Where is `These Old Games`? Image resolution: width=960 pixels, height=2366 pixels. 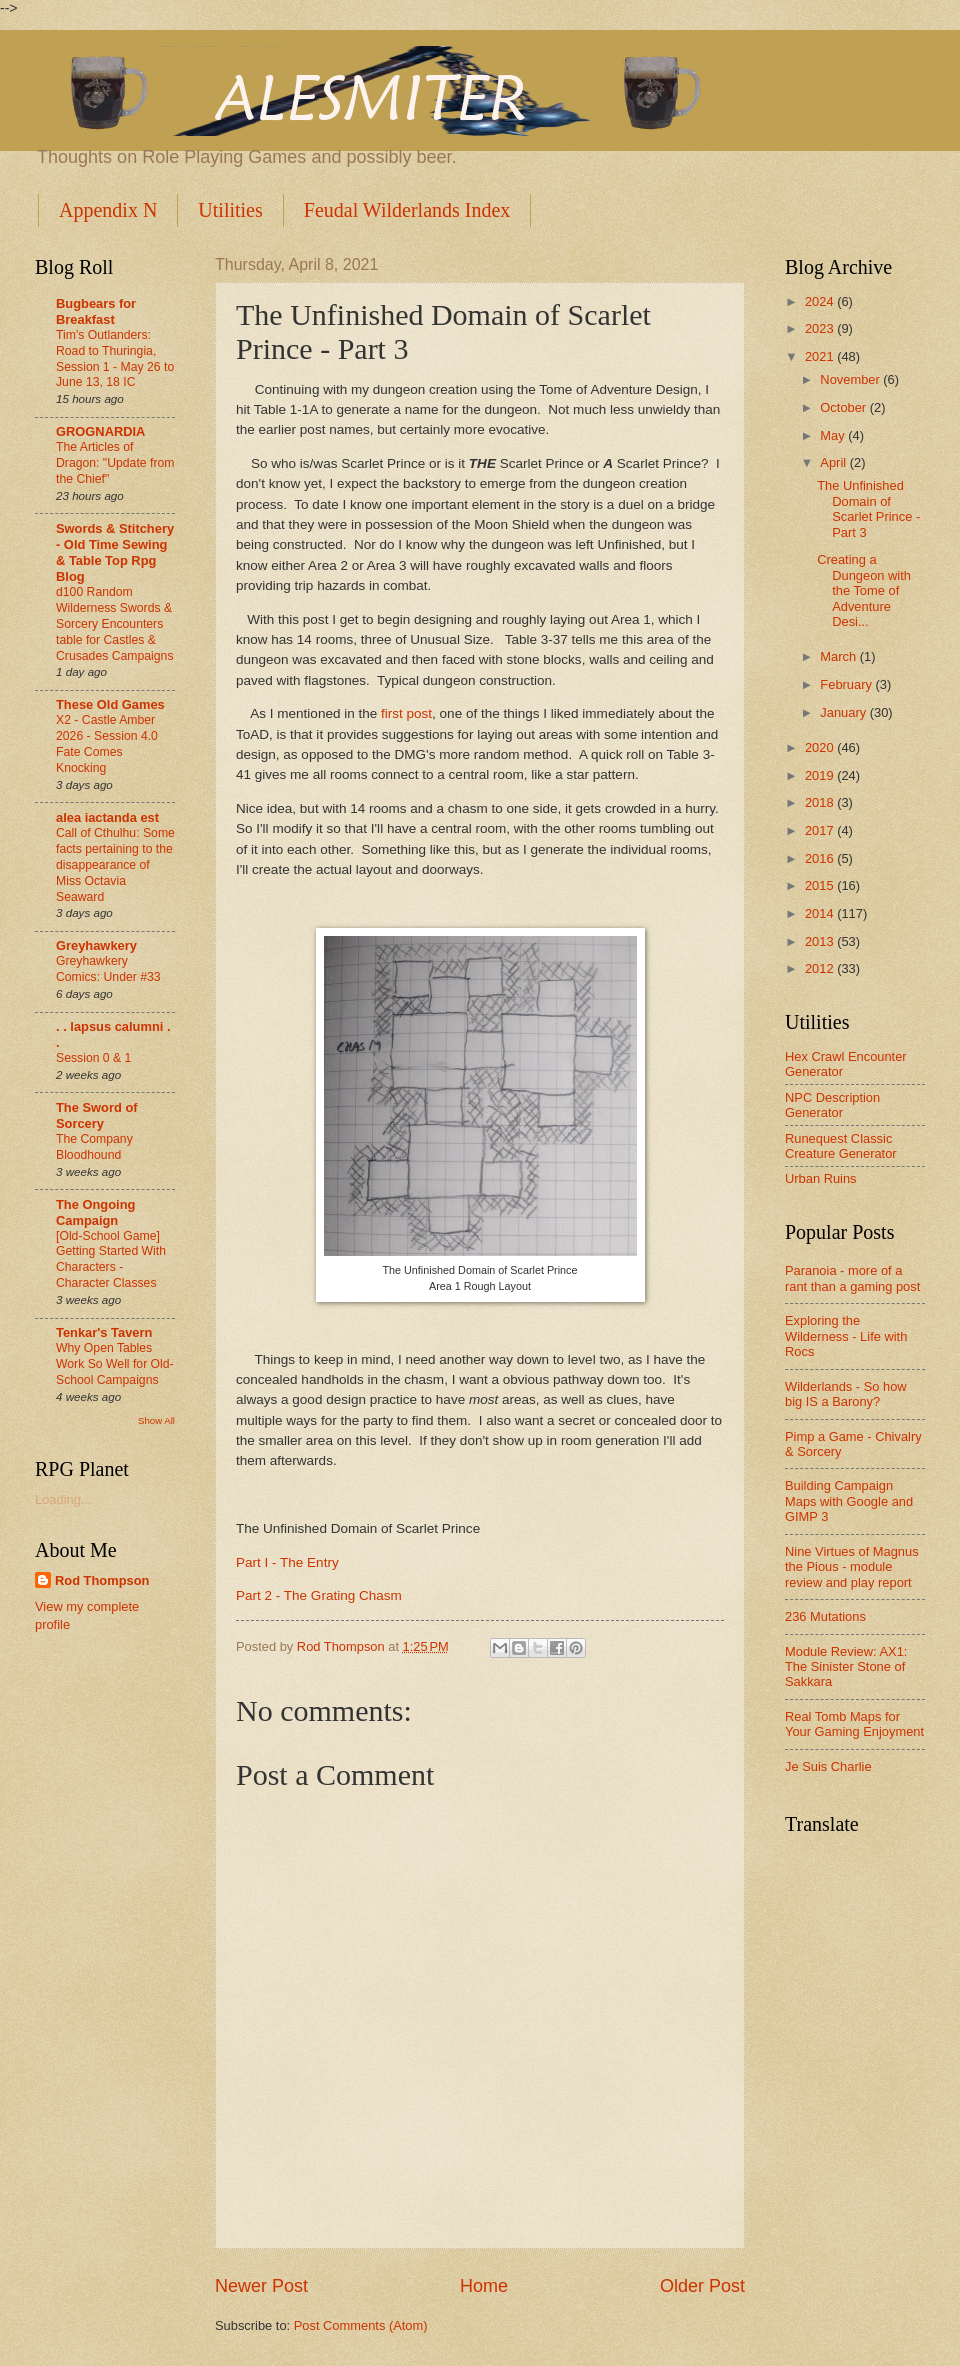
These Old Games is located at coordinates (110, 704).